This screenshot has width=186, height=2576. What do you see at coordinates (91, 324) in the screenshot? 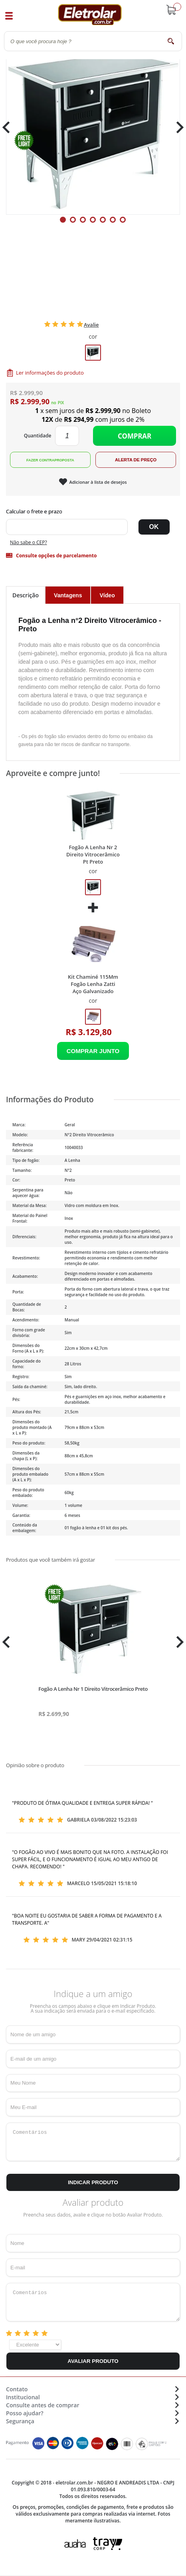
I see `Avalie` at bounding box center [91, 324].